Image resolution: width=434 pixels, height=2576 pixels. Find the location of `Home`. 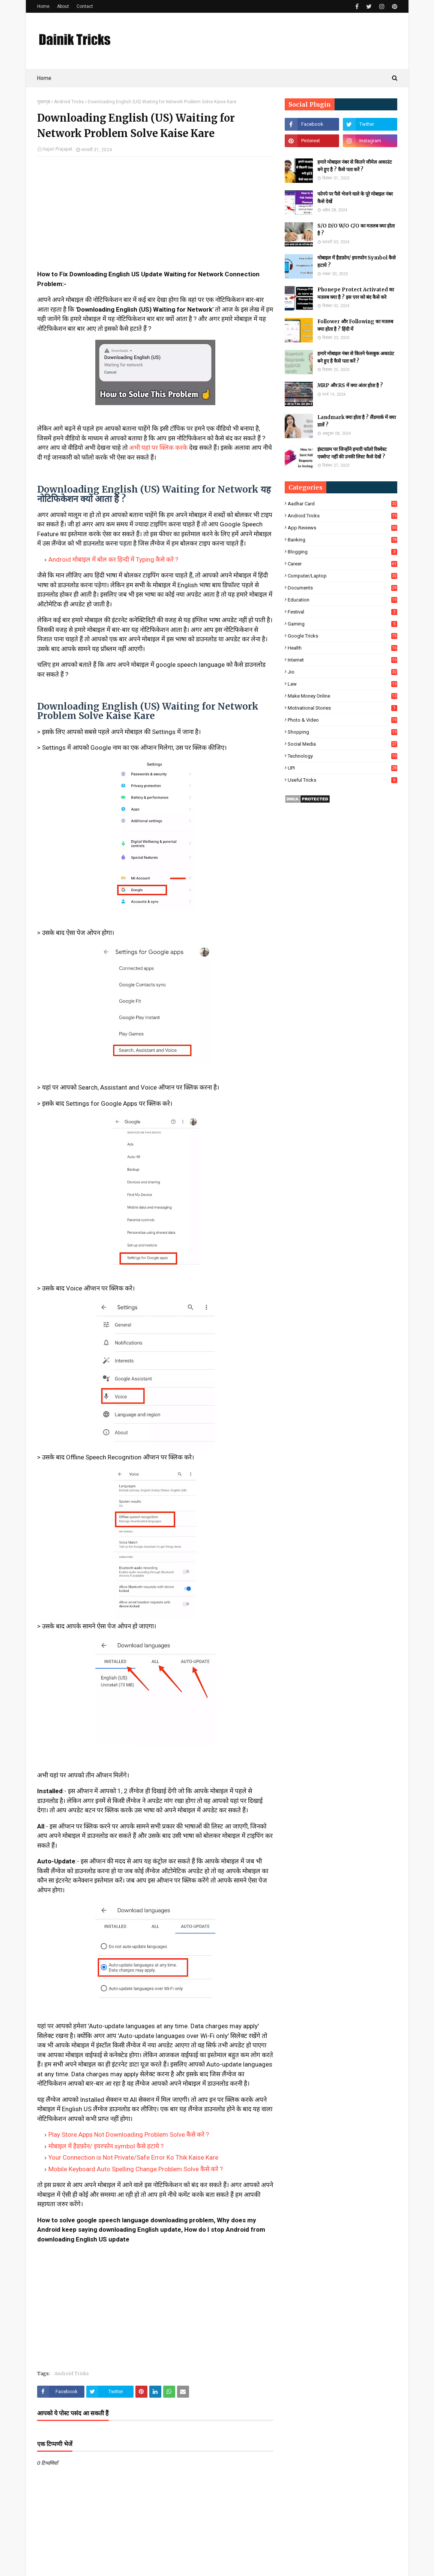

Home is located at coordinates (43, 6).